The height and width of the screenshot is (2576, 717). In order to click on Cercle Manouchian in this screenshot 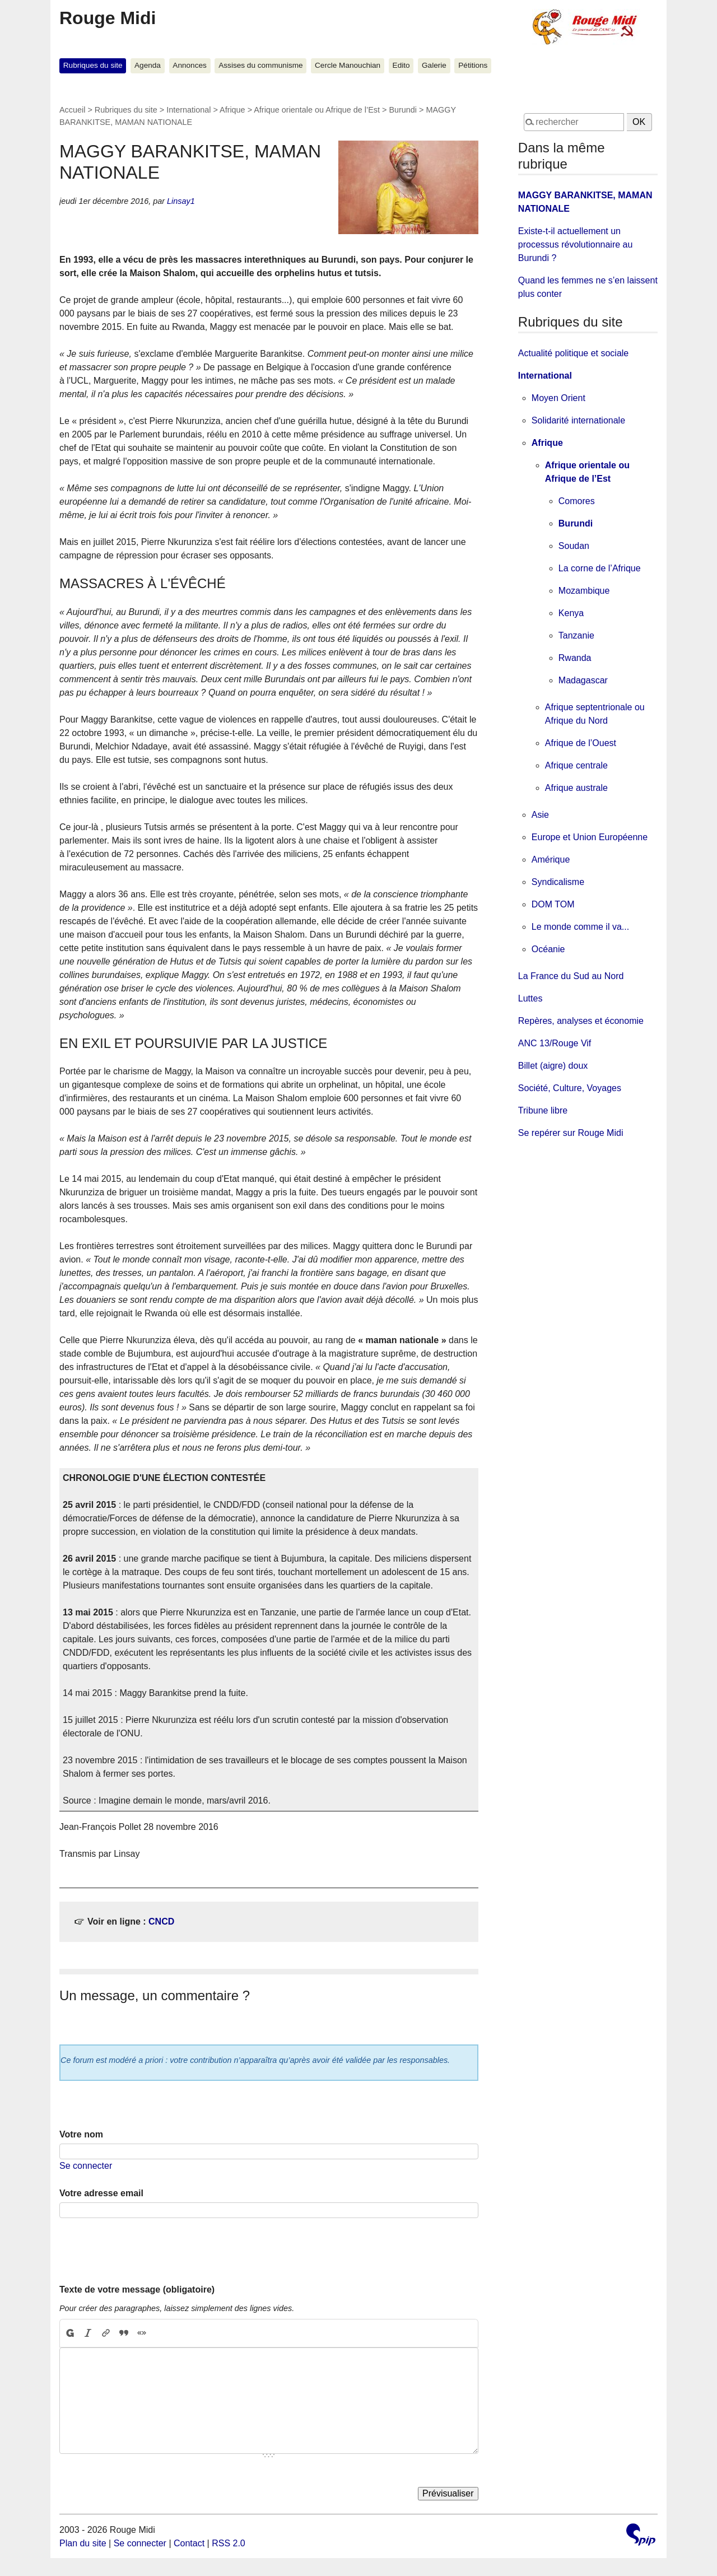, I will do `click(347, 65)`.